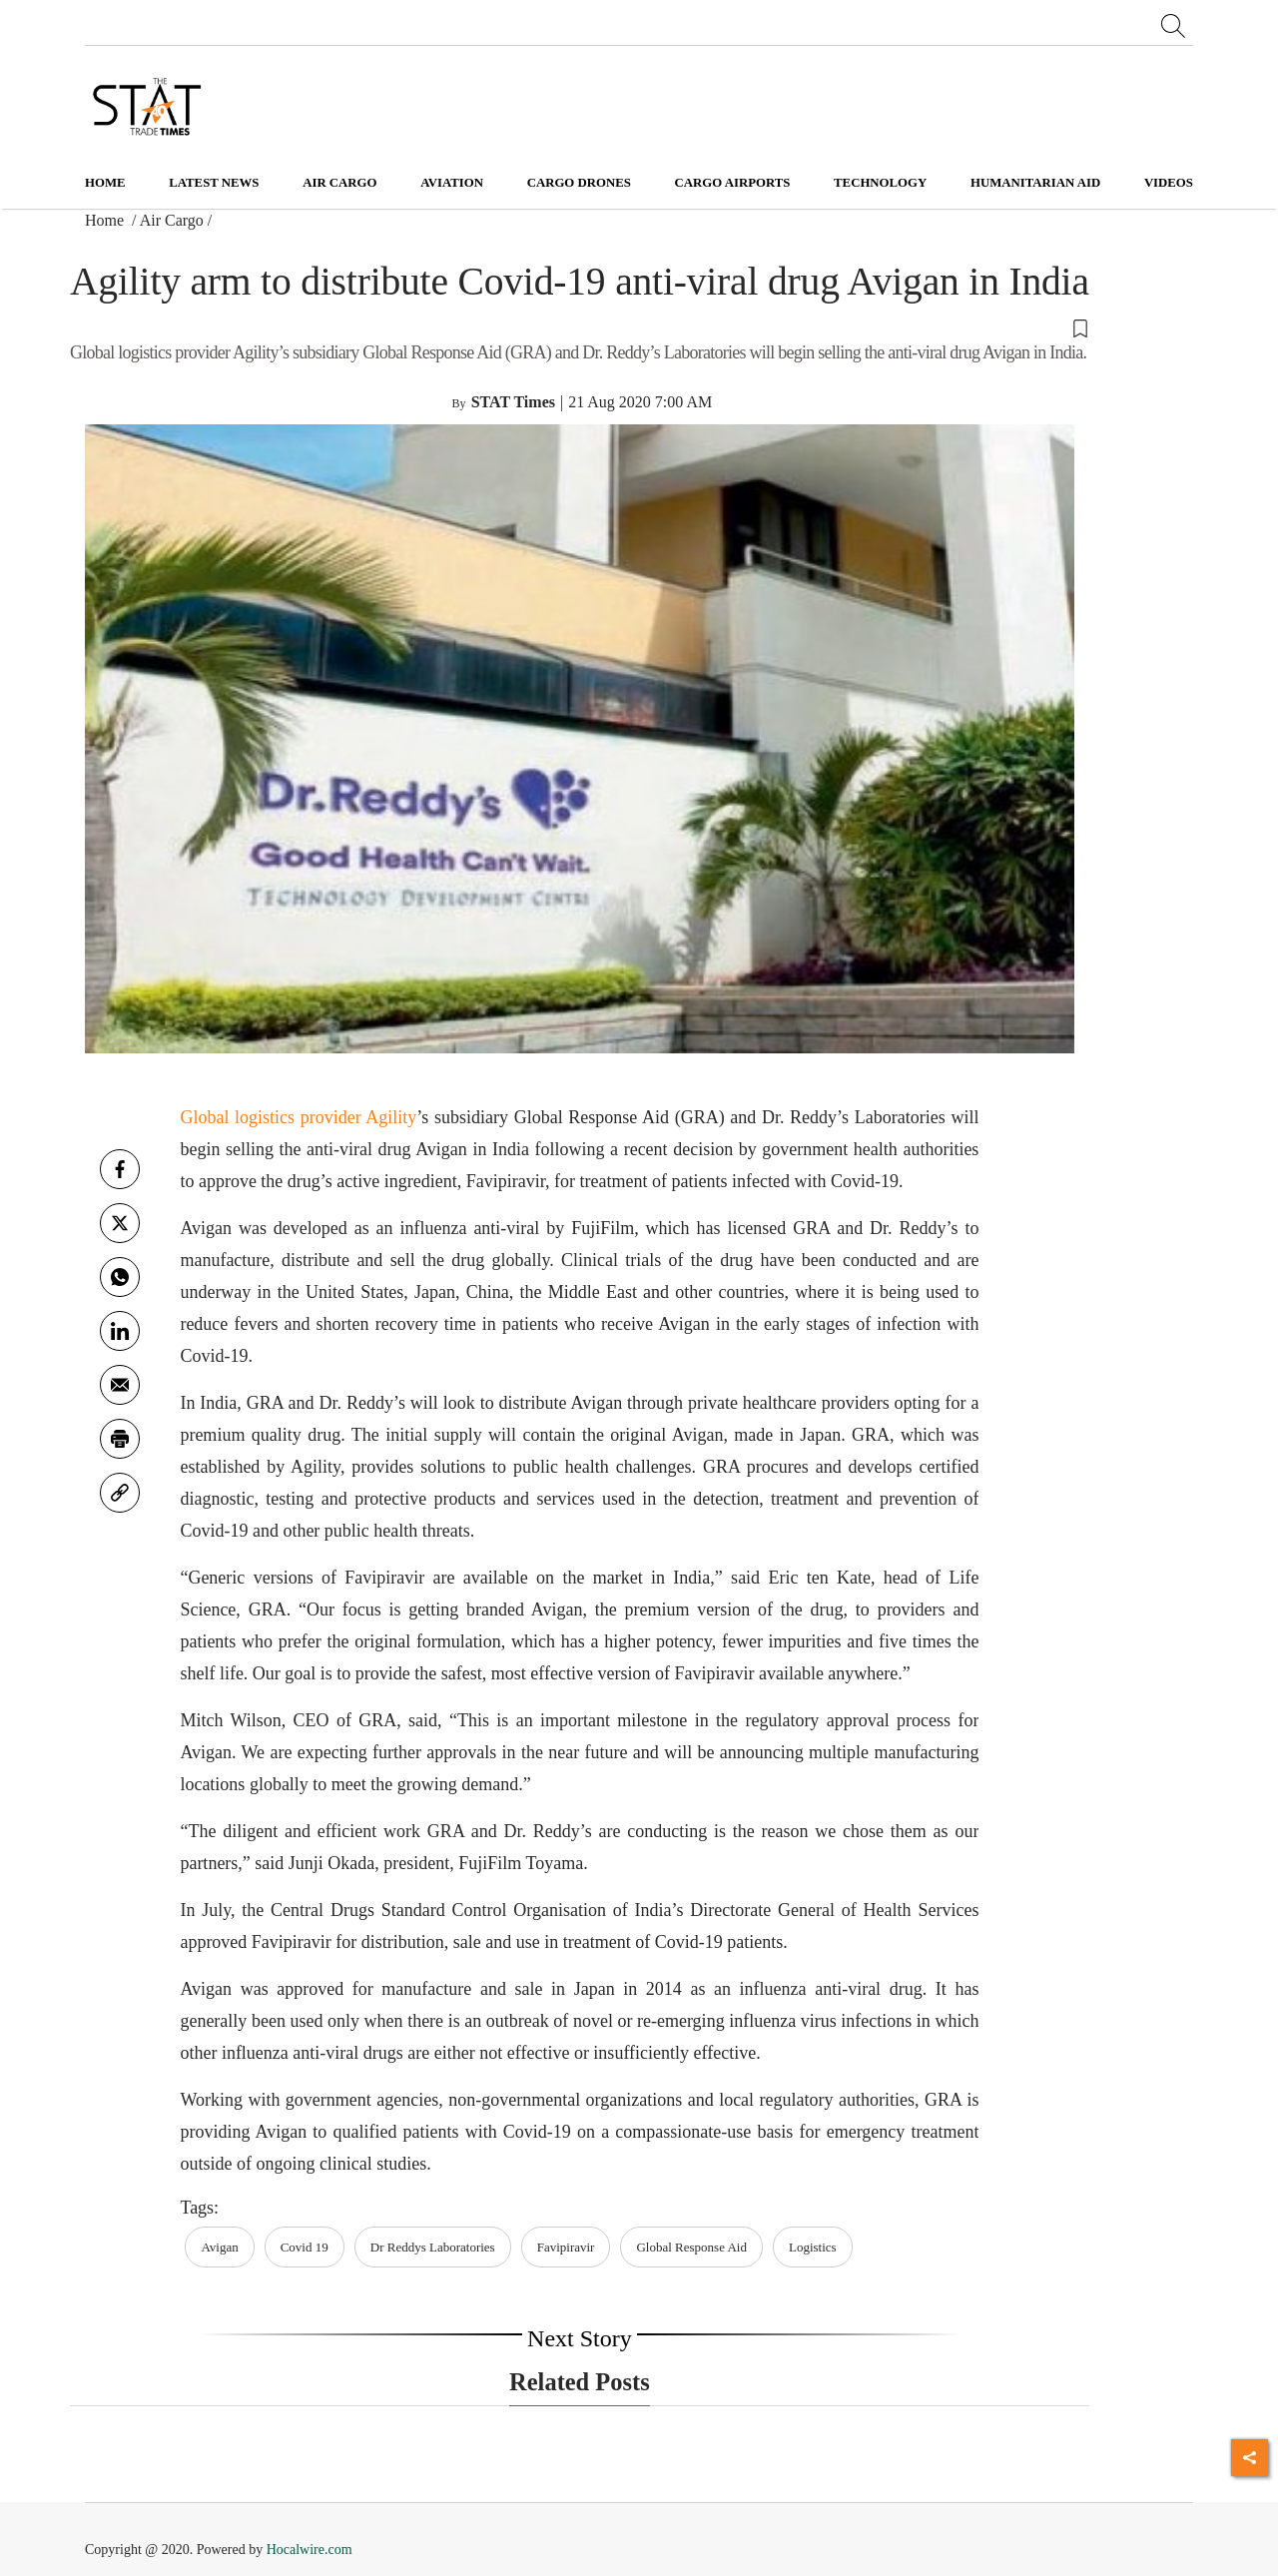  Describe the element at coordinates (219, 2247) in the screenshot. I see `Avigan` at that location.